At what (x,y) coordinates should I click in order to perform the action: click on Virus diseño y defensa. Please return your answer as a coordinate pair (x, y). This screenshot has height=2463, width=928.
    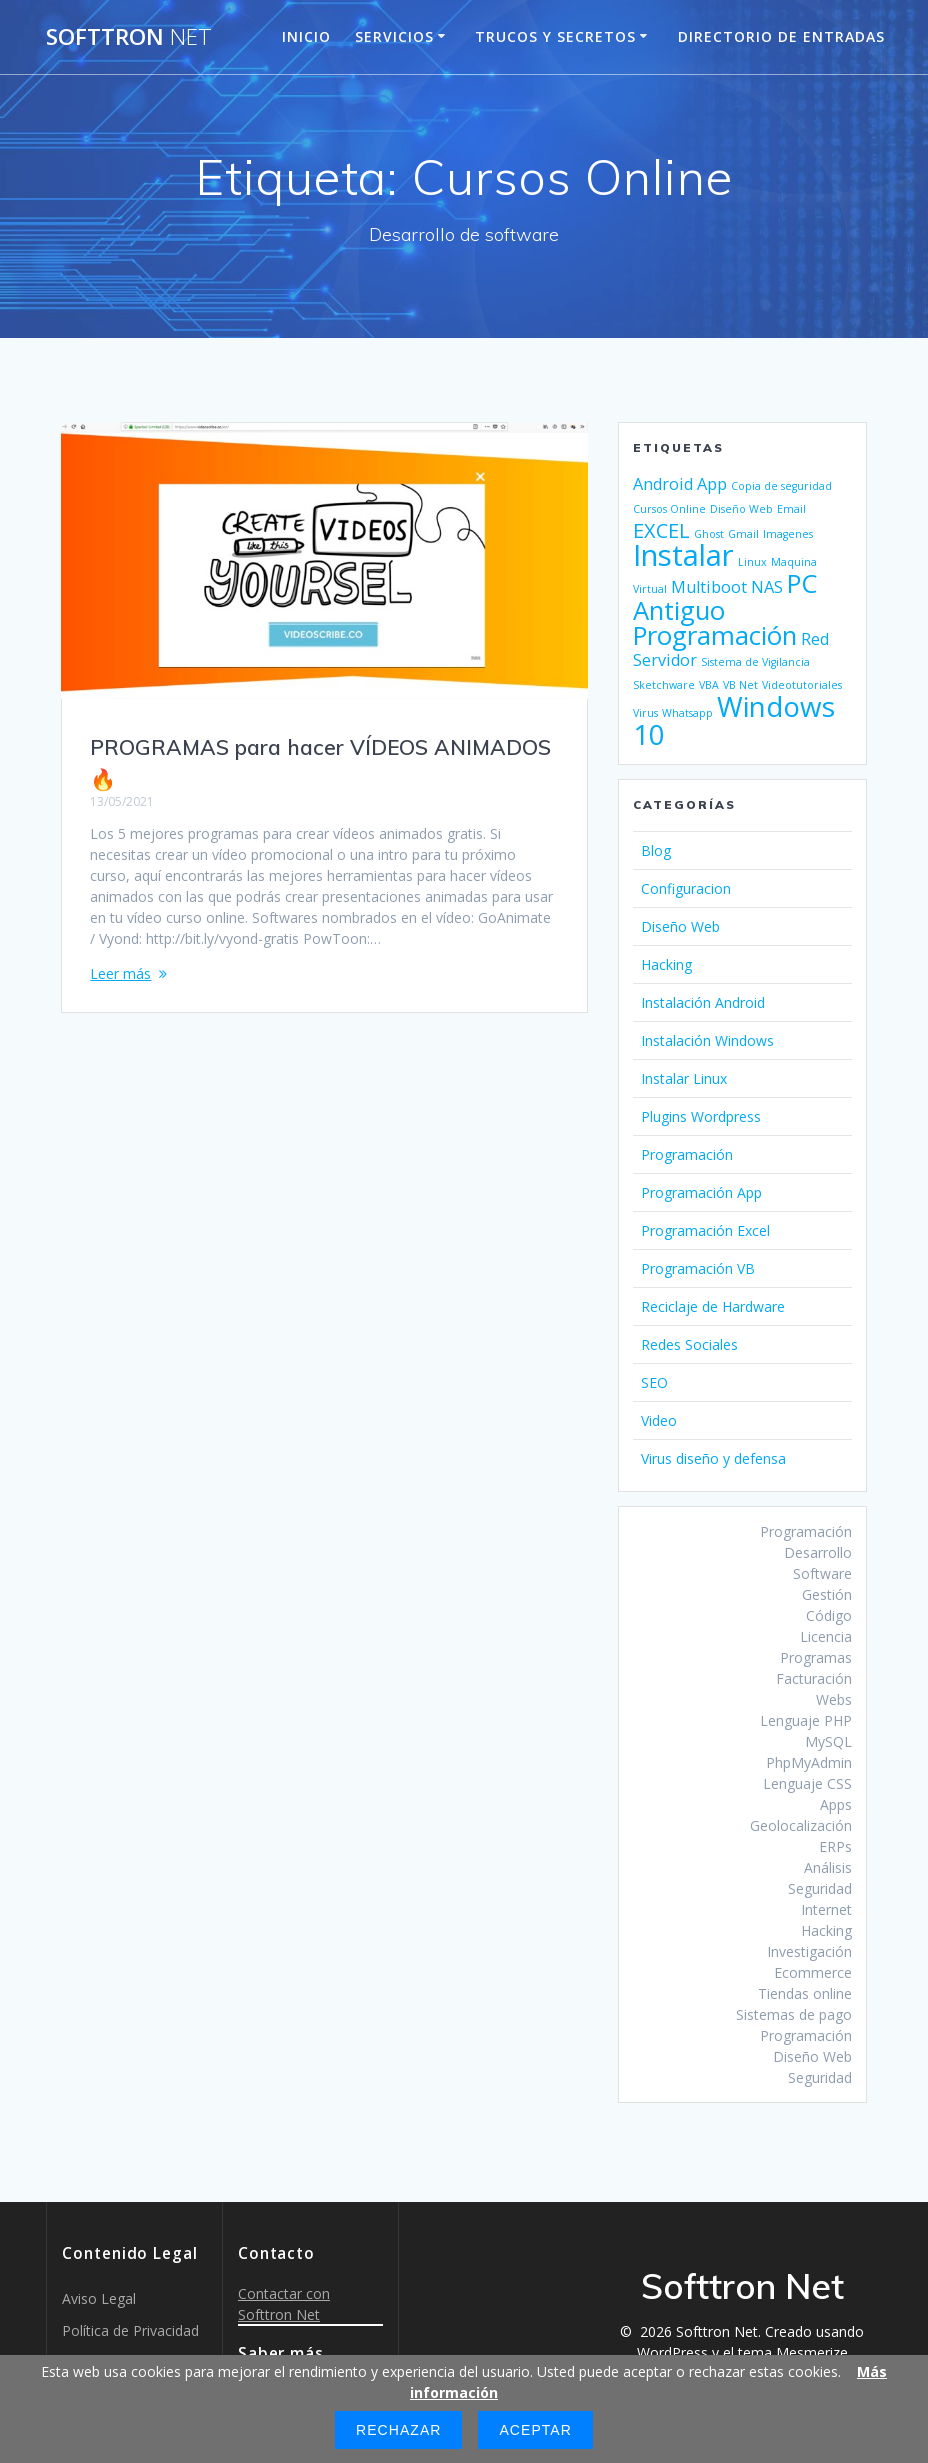
    Looking at the image, I should click on (713, 1458).